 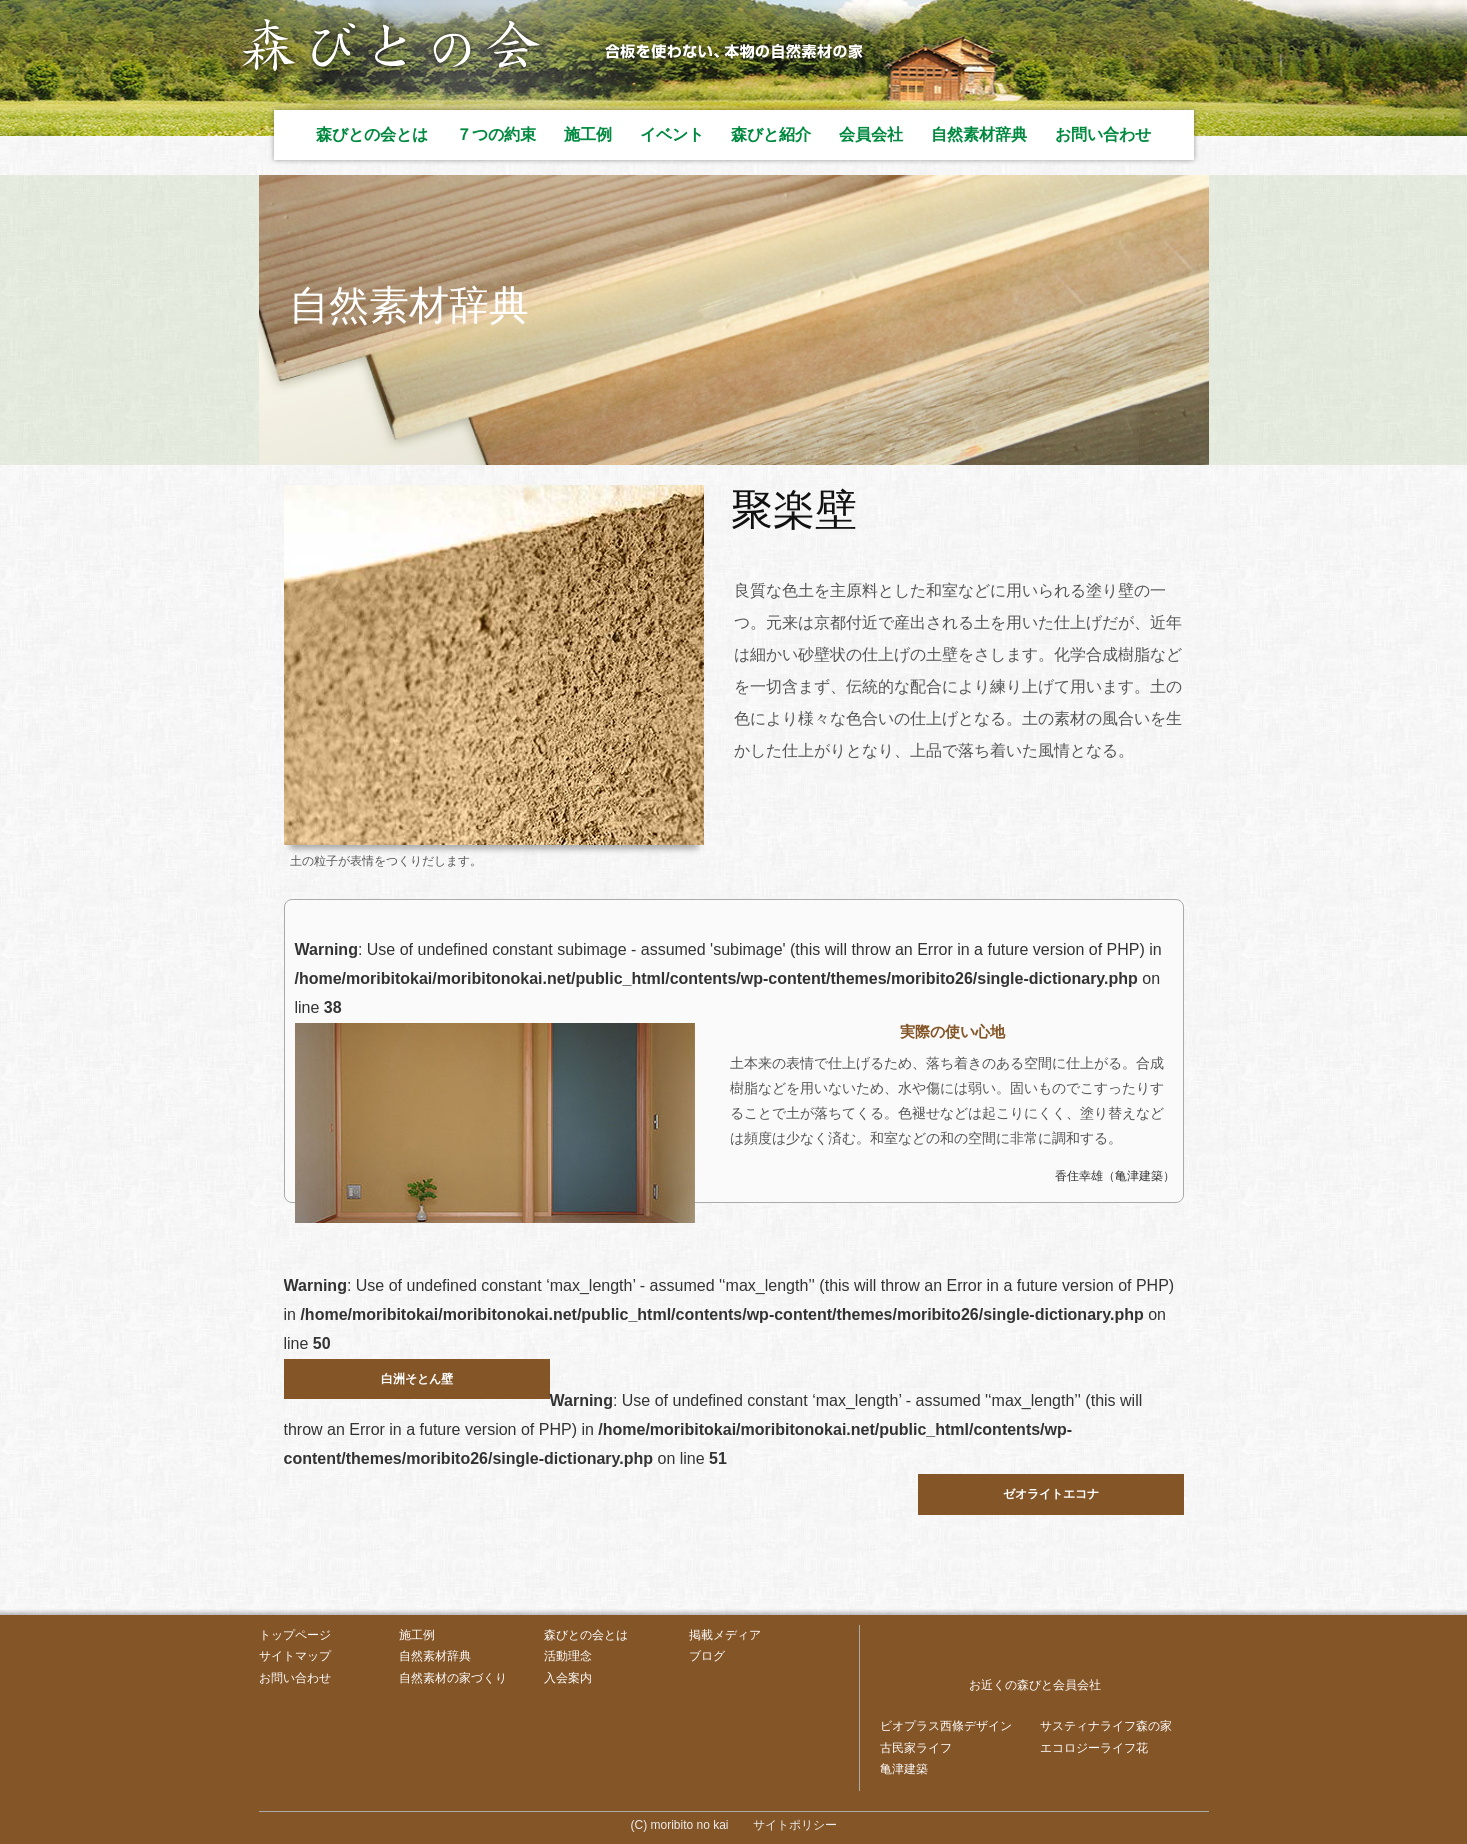 I want to click on ビオプラス西條デザイン, so click(x=946, y=1726).